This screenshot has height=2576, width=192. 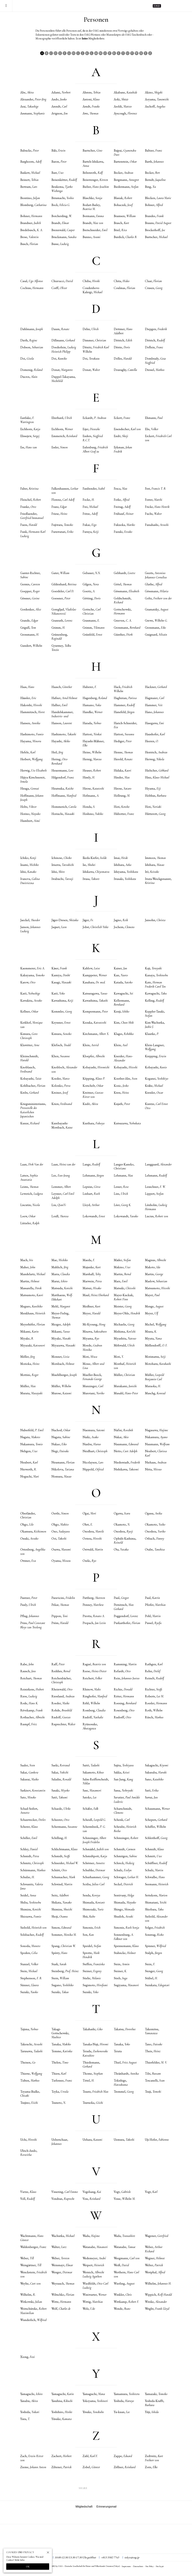 I want to click on Rothacher,, so click(x=32, y=1717).